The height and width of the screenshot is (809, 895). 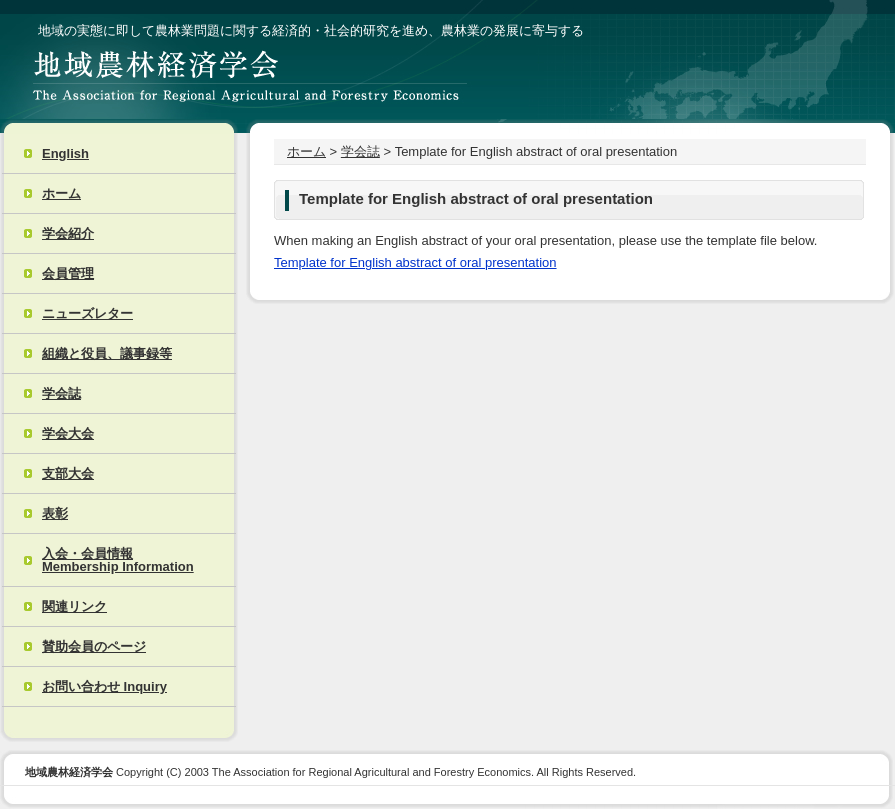 I want to click on 学会紹介, so click(x=68, y=233).